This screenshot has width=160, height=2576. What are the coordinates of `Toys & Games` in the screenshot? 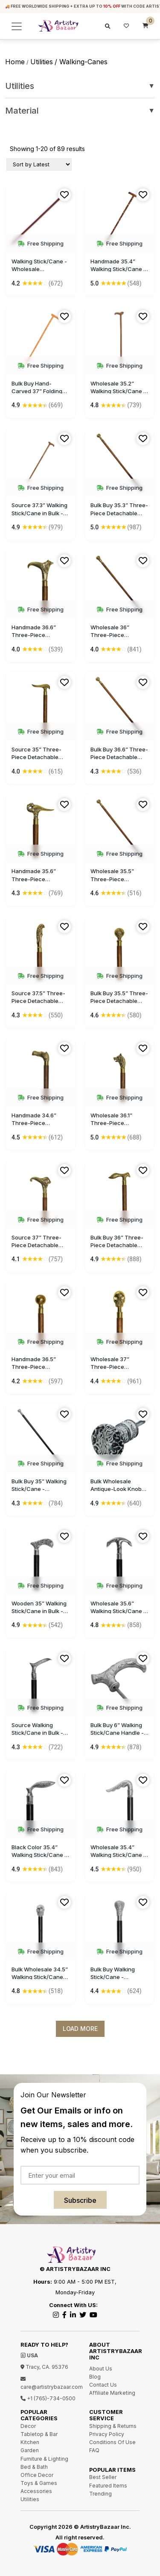 It's located at (38, 2483).